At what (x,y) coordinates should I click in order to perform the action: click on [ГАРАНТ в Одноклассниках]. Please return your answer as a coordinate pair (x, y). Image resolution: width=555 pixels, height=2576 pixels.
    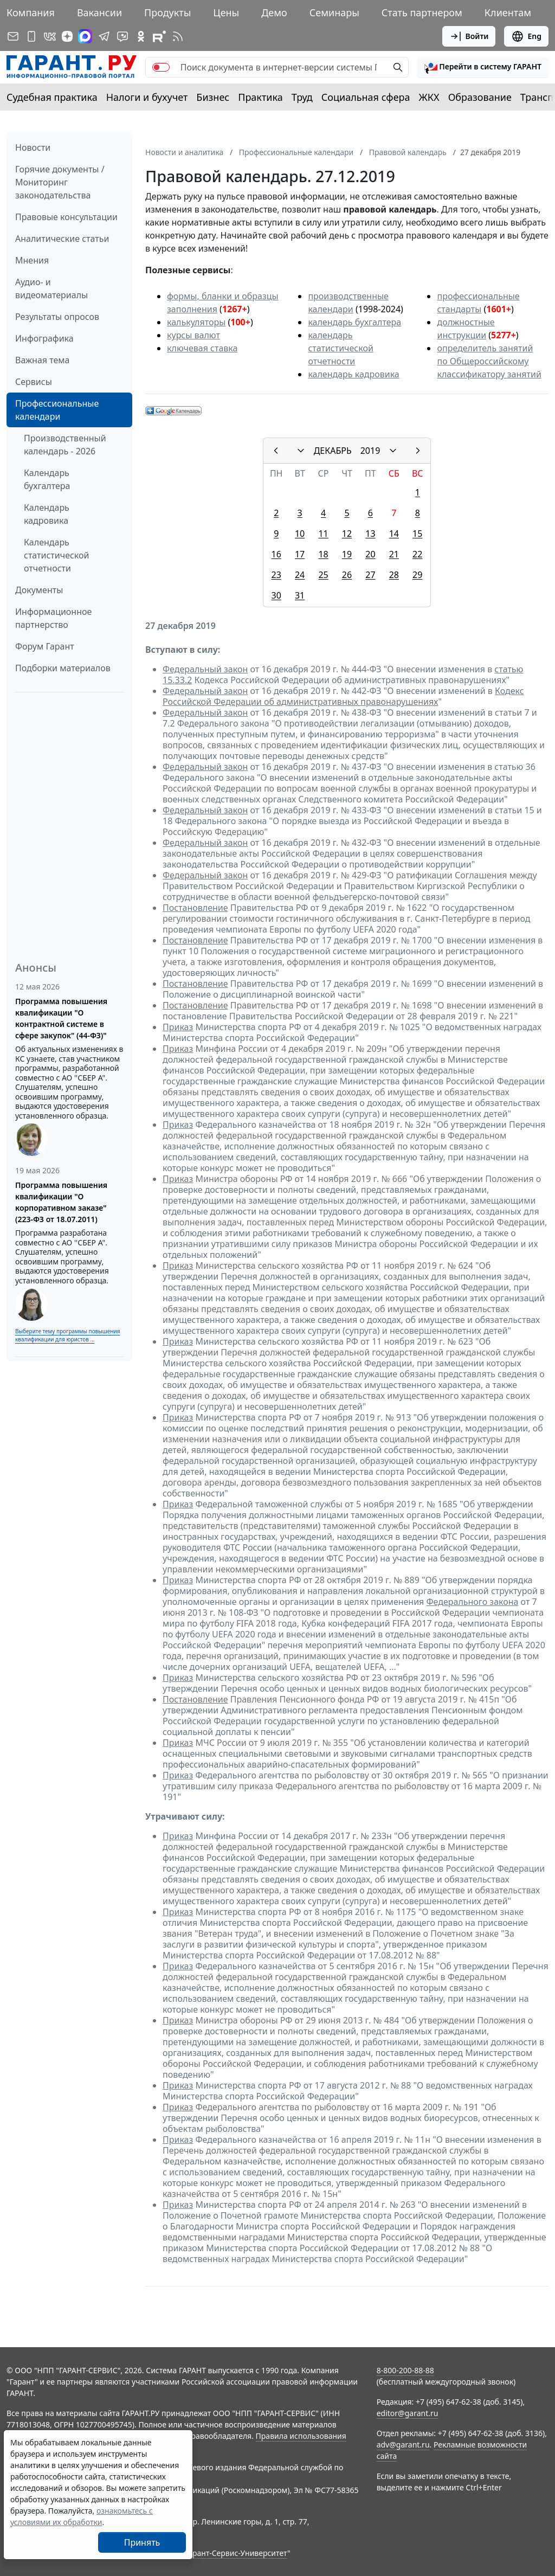
    Looking at the image, I should click on (140, 36).